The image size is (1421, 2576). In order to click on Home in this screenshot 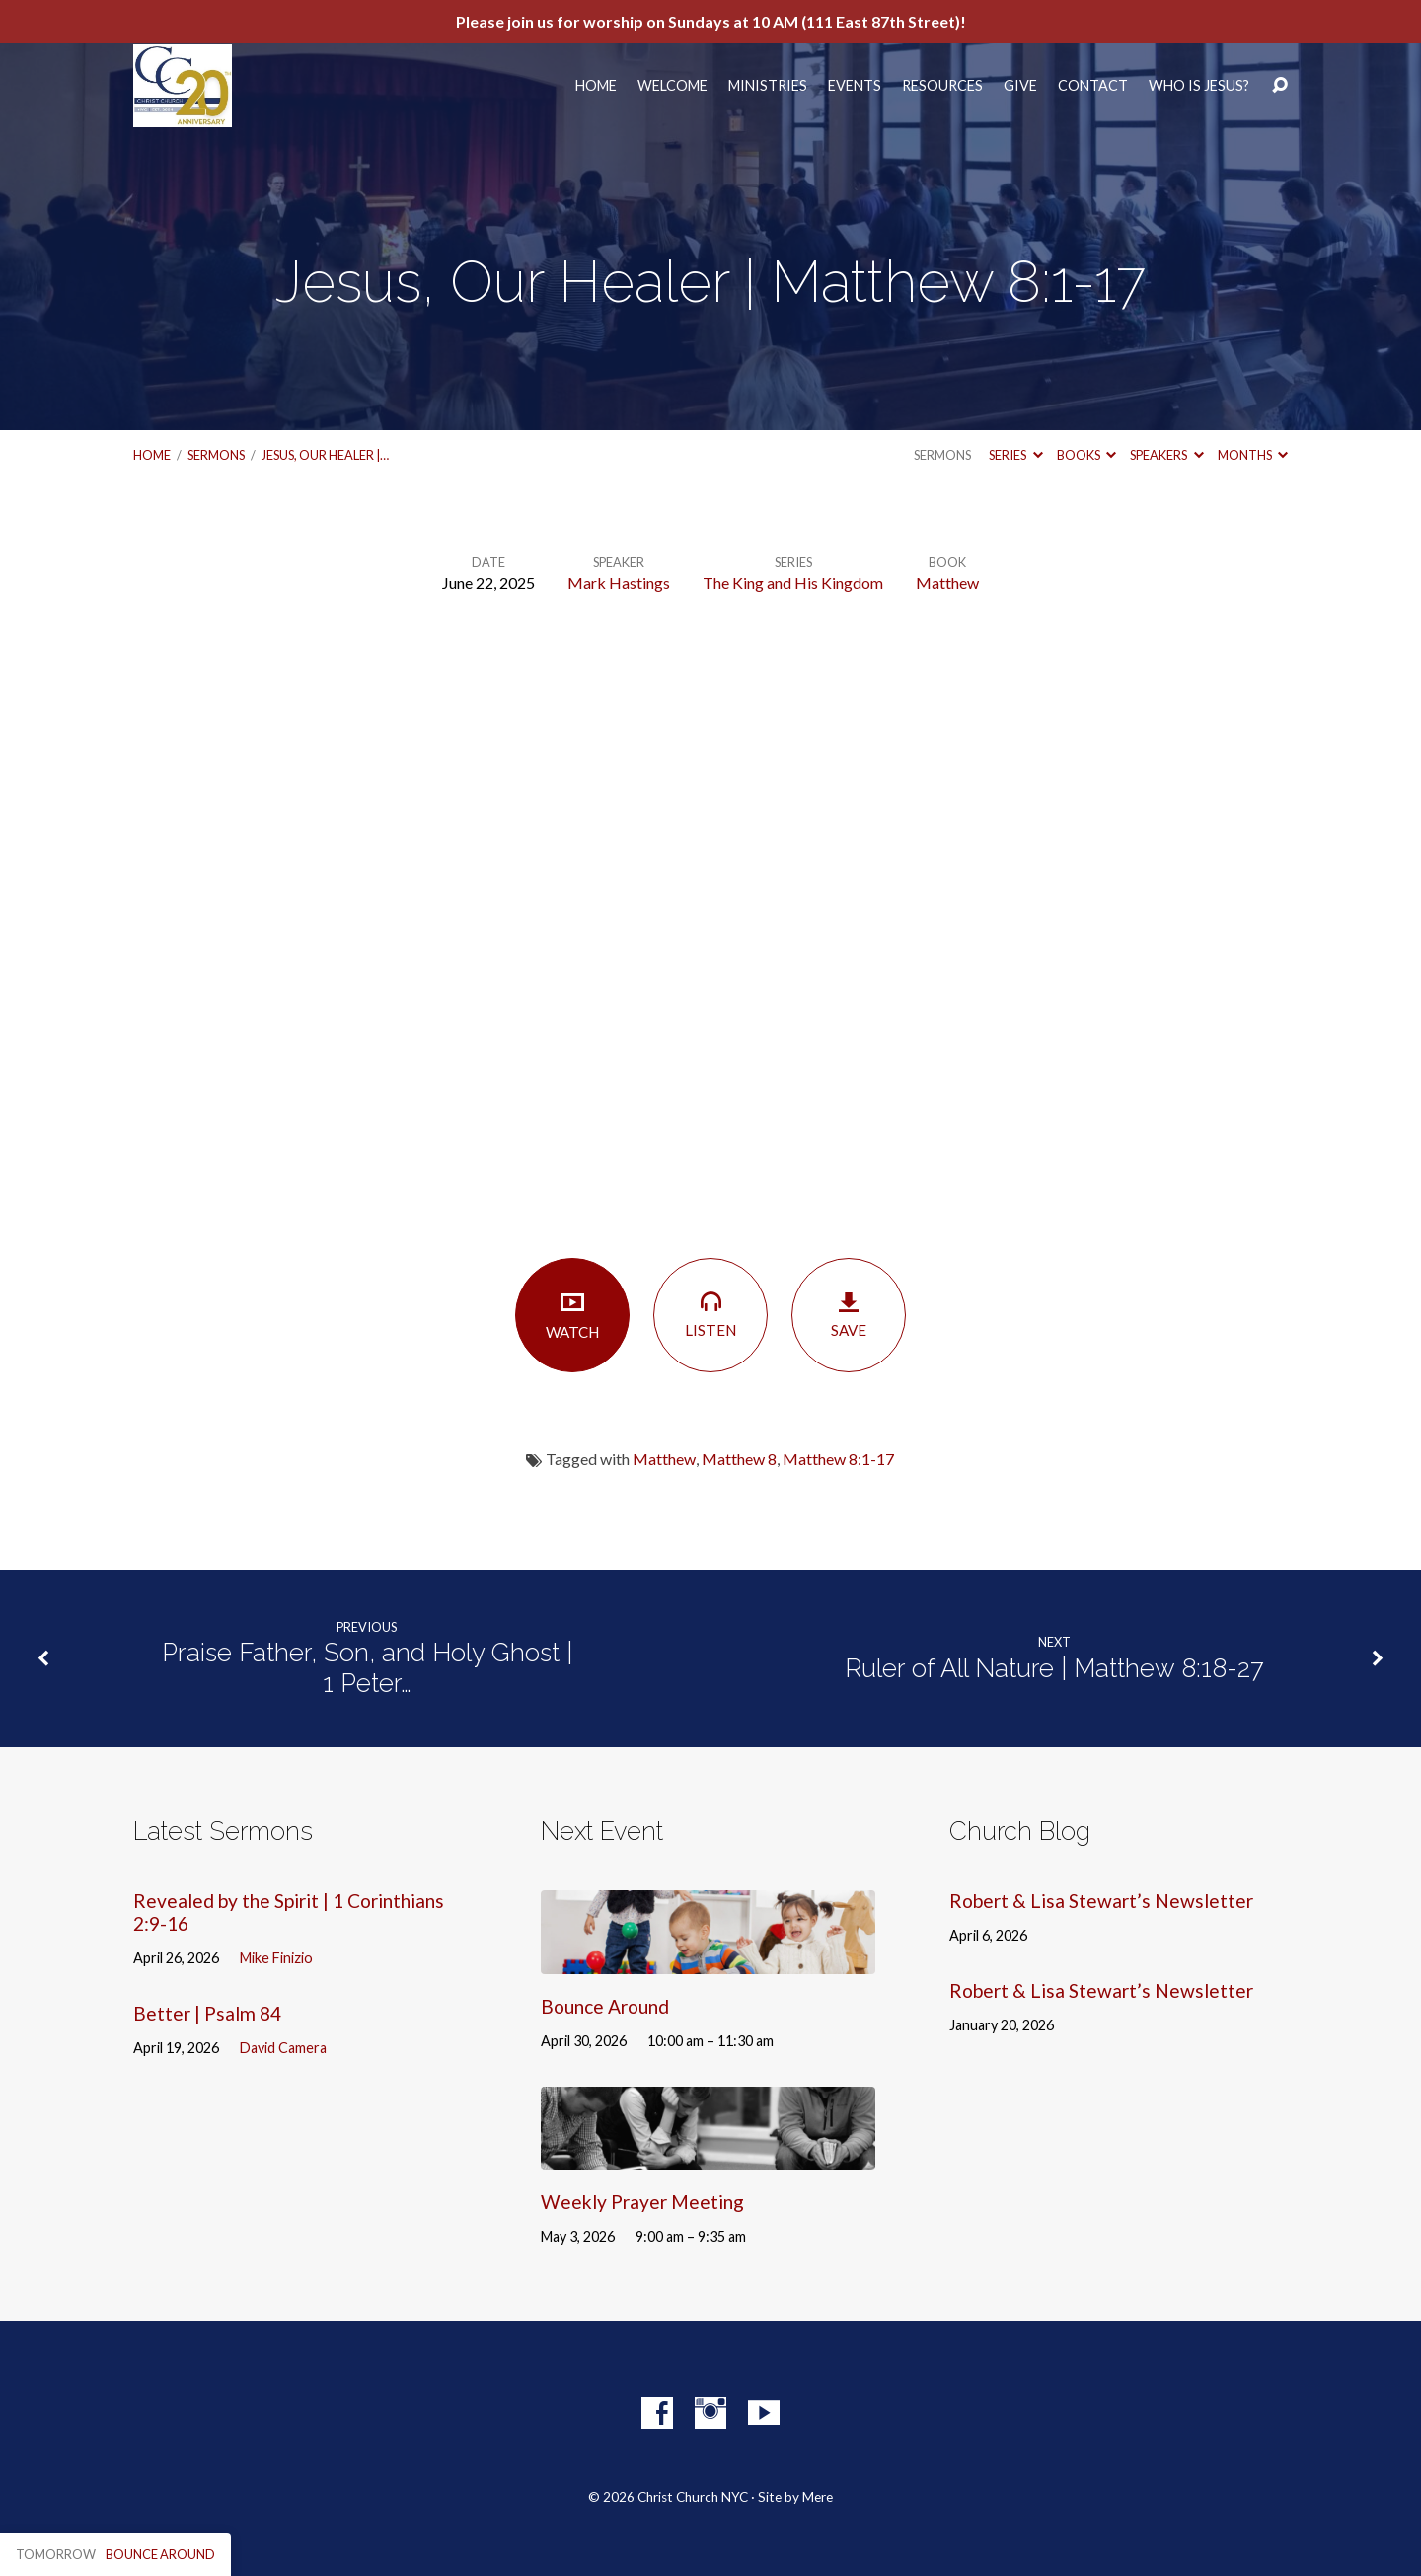, I will do `click(596, 86)`.